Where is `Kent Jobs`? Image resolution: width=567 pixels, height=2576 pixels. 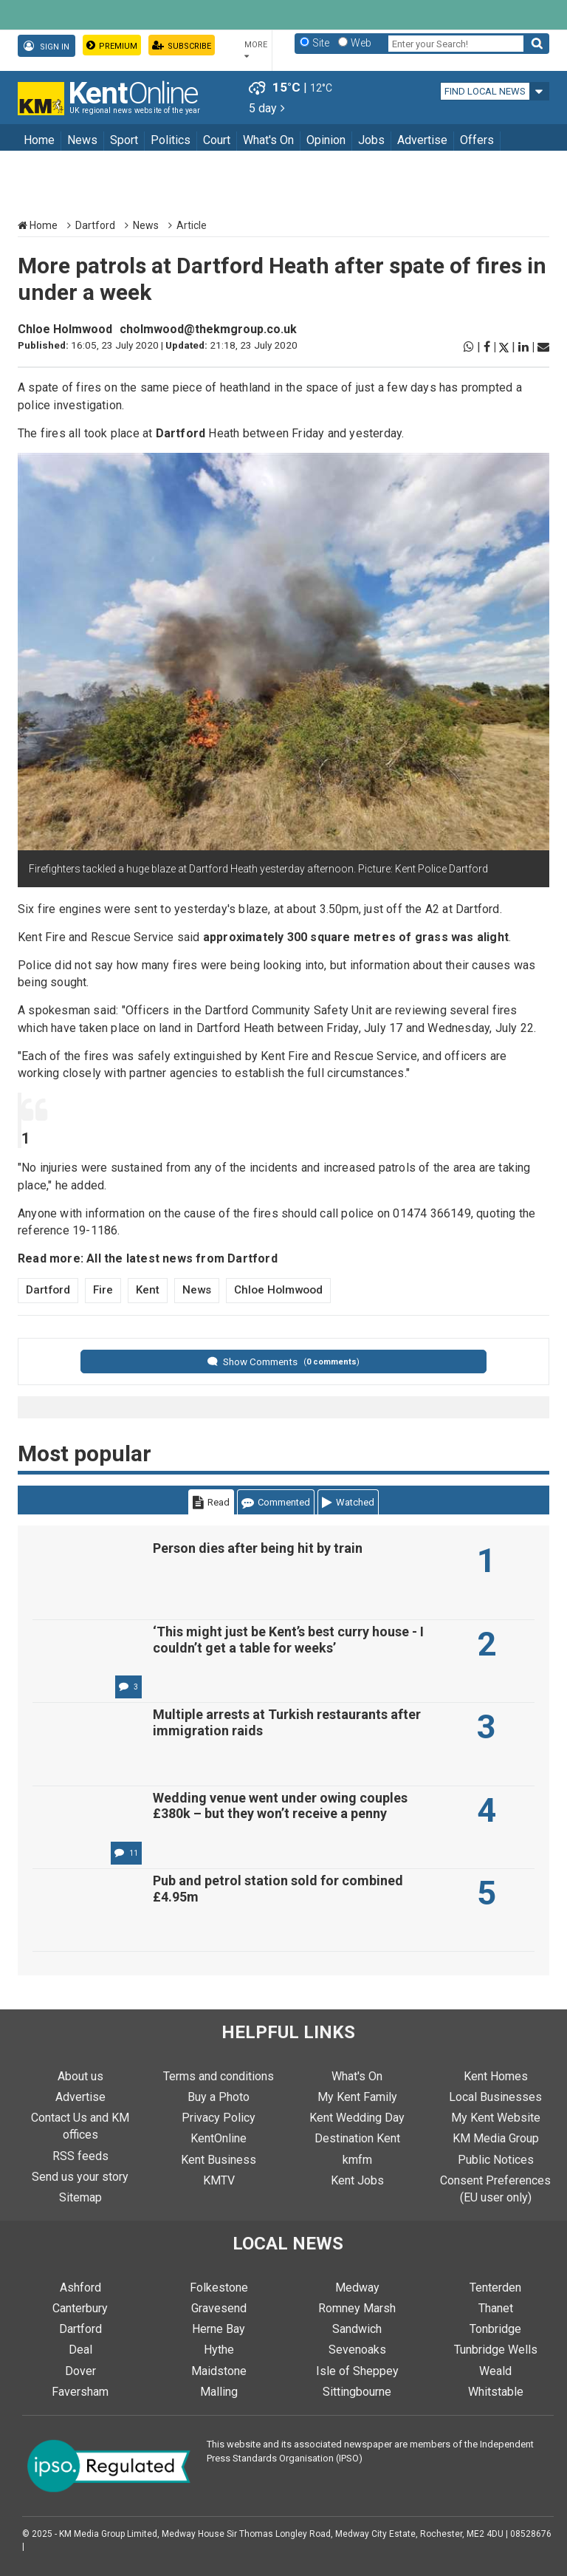 Kent Jobs is located at coordinates (357, 2180).